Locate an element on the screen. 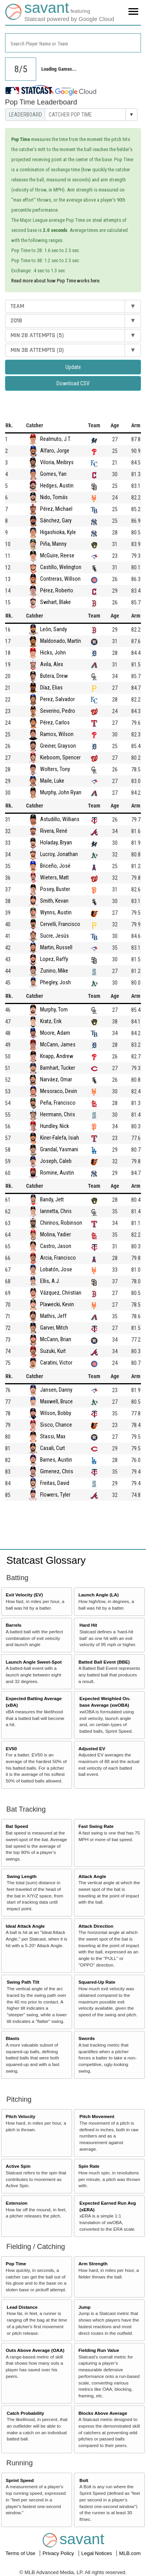  Díaz, Elias is located at coordinates (51, 687).